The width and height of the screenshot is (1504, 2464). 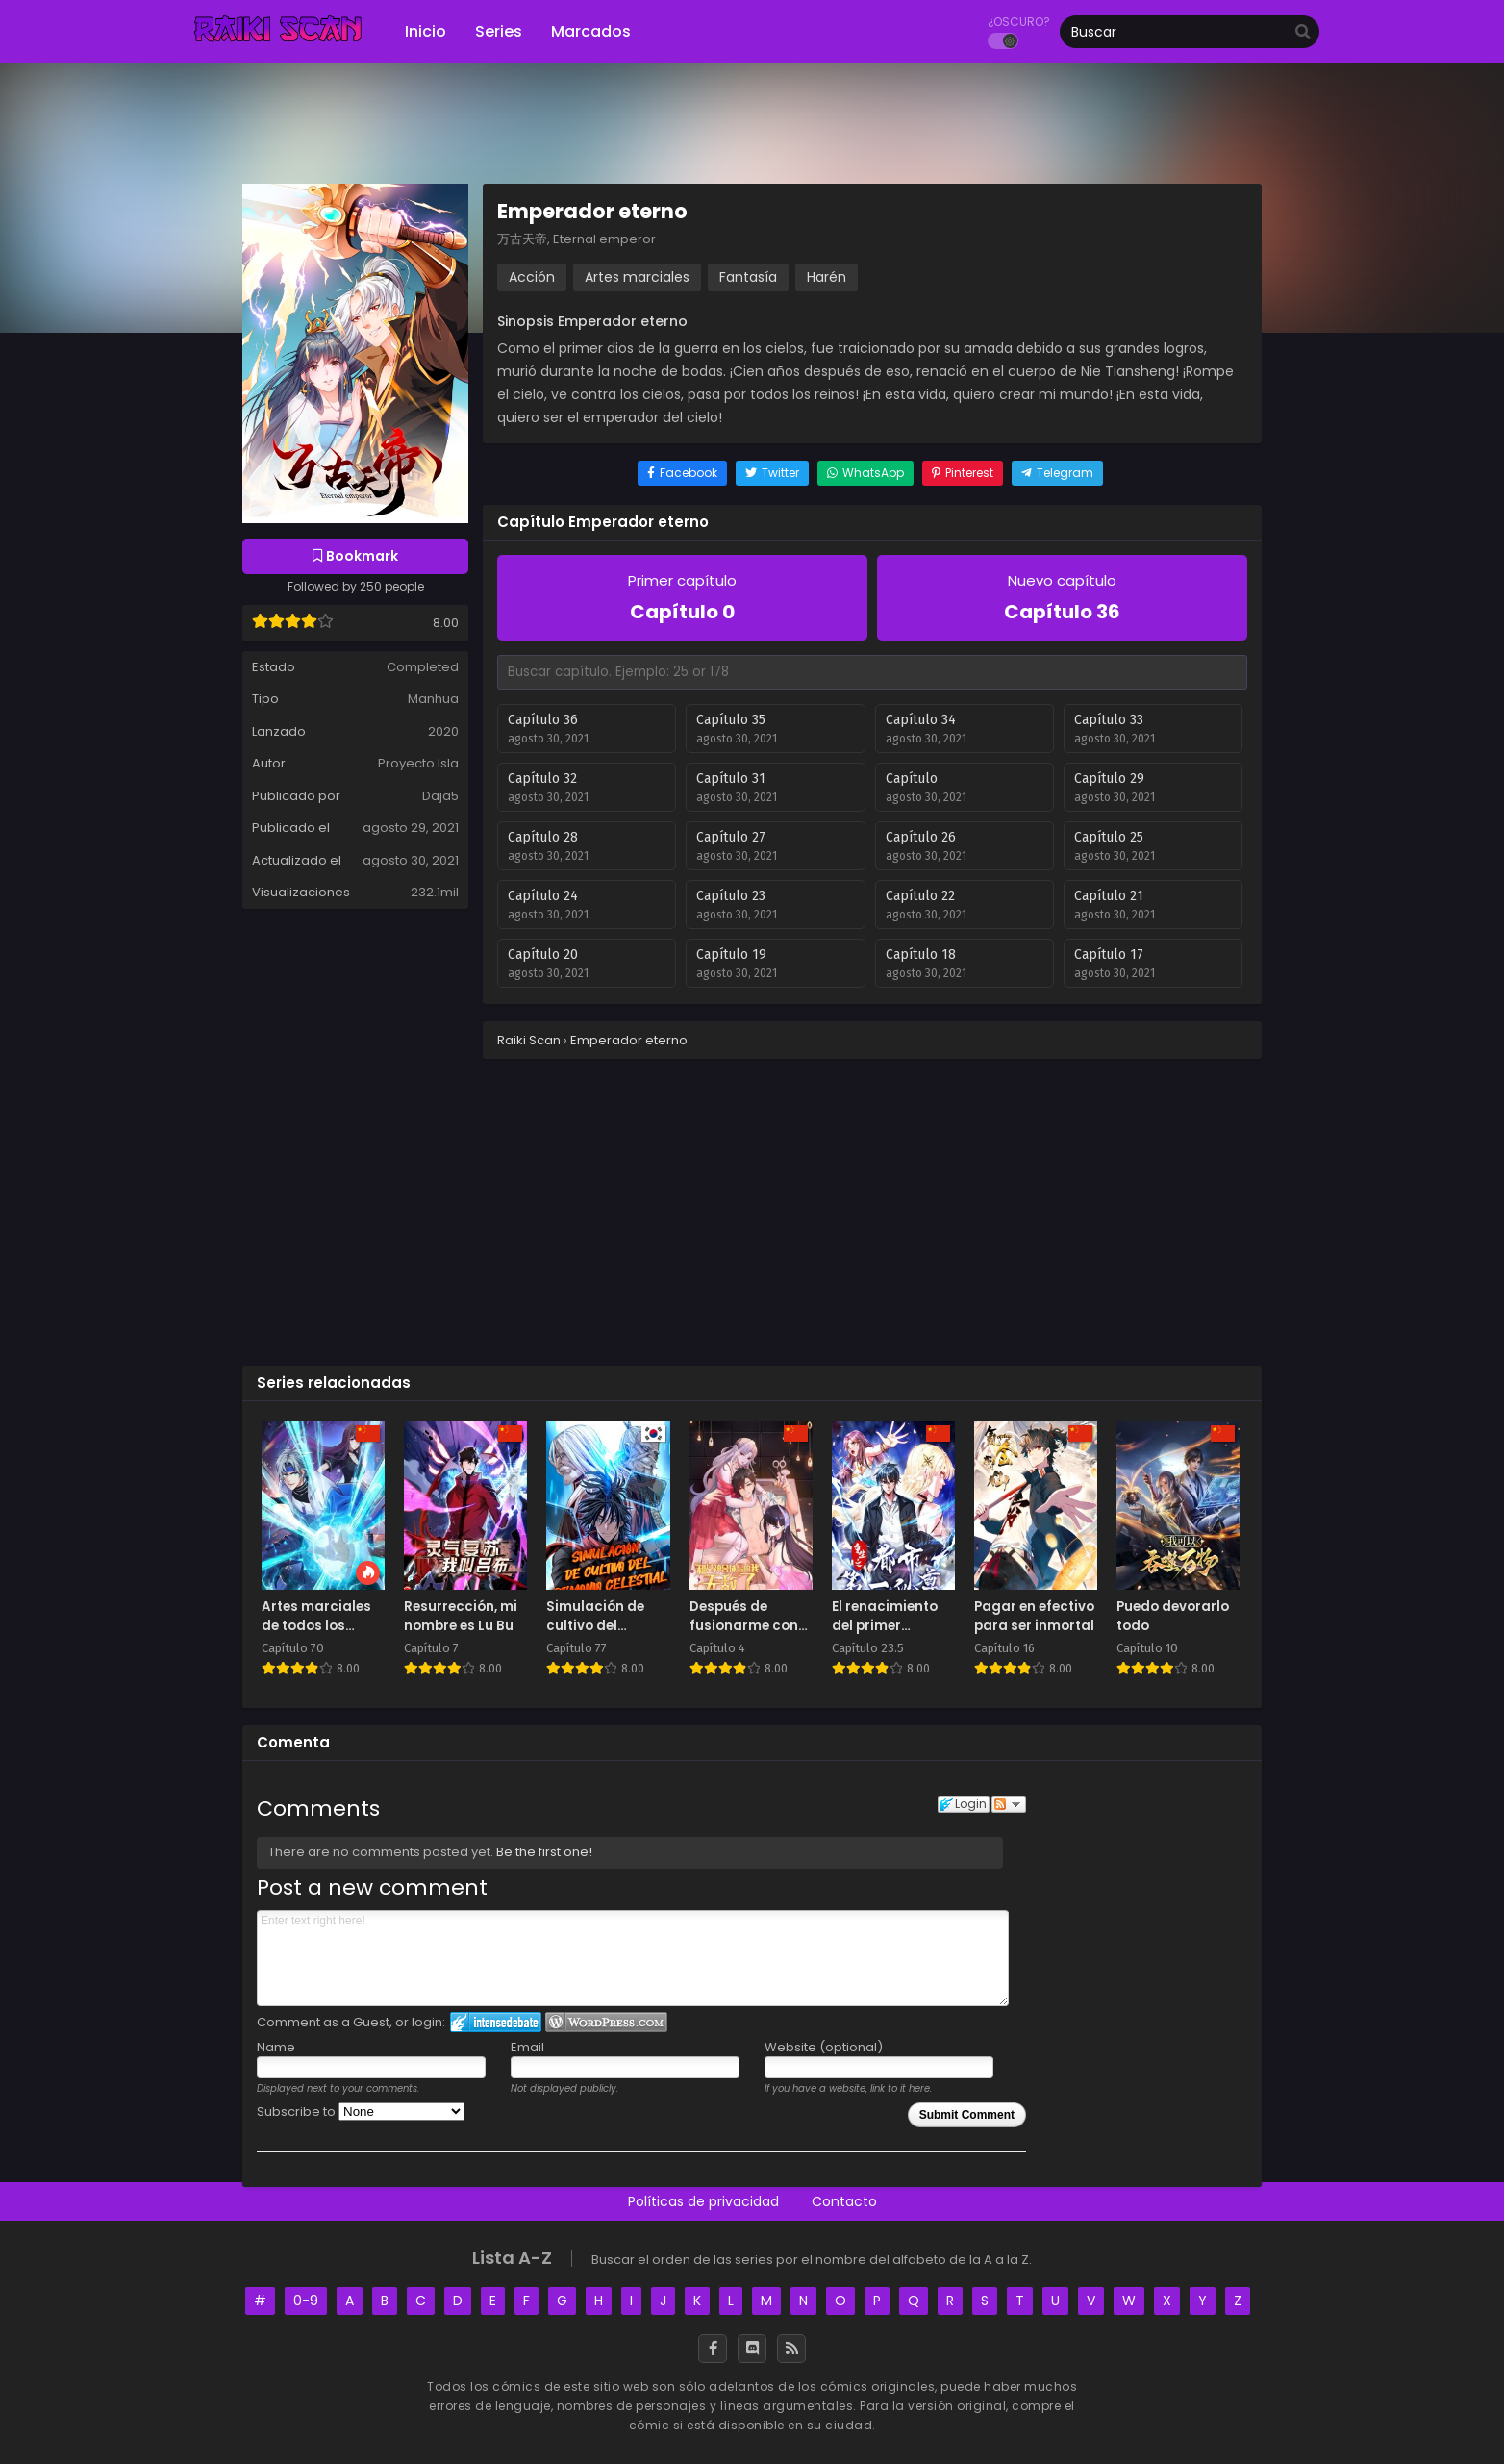 I want to click on Subscribe to, so click(x=360, y=2111).